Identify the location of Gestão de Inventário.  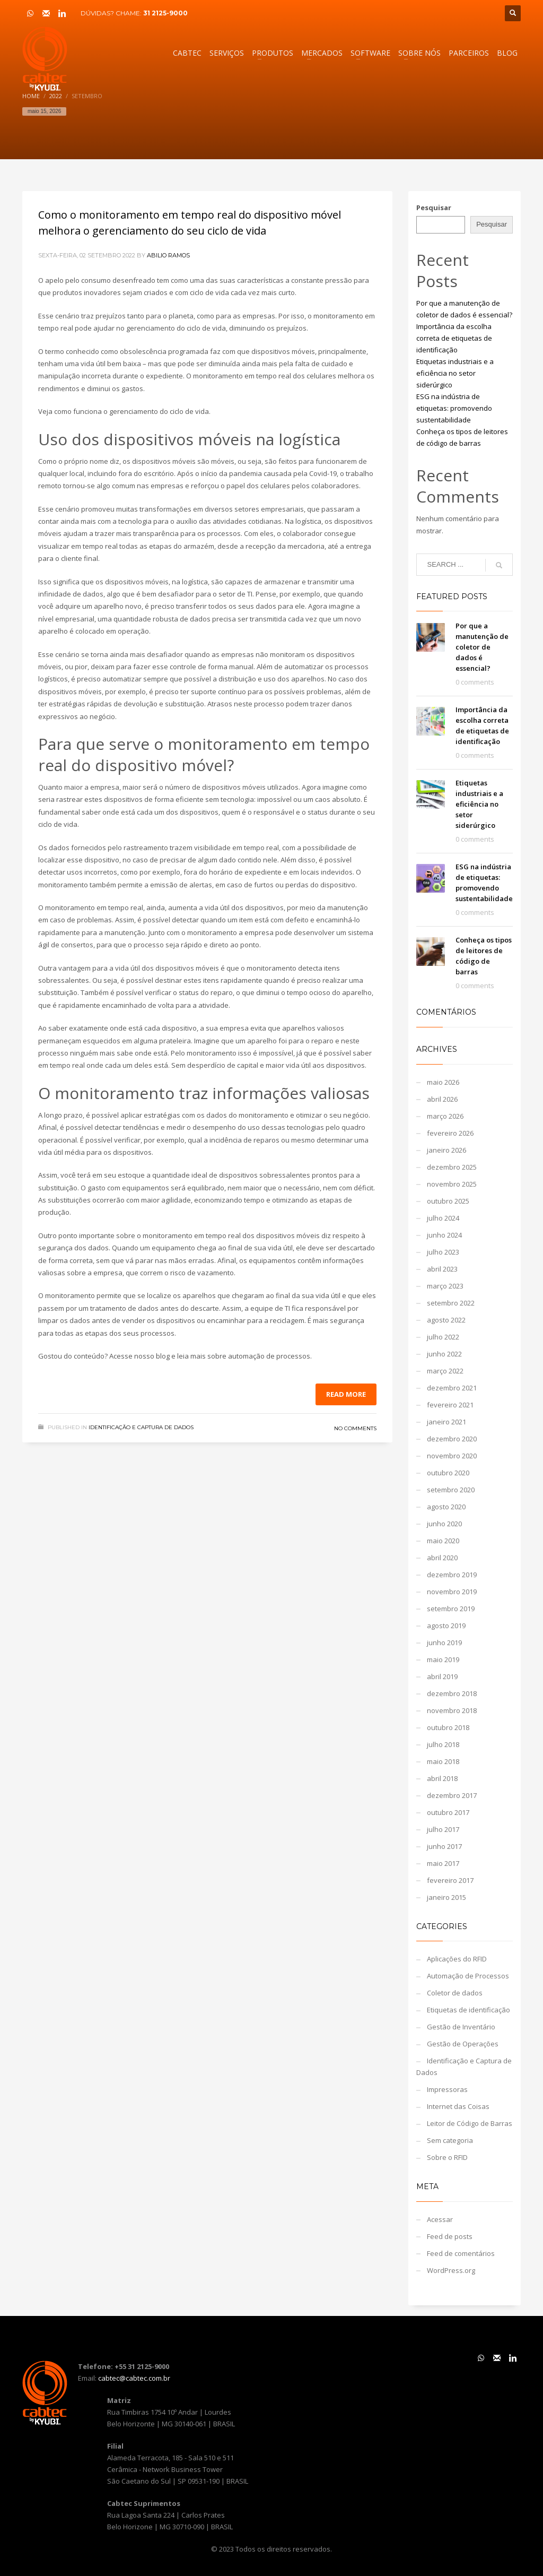
(461, 2027).